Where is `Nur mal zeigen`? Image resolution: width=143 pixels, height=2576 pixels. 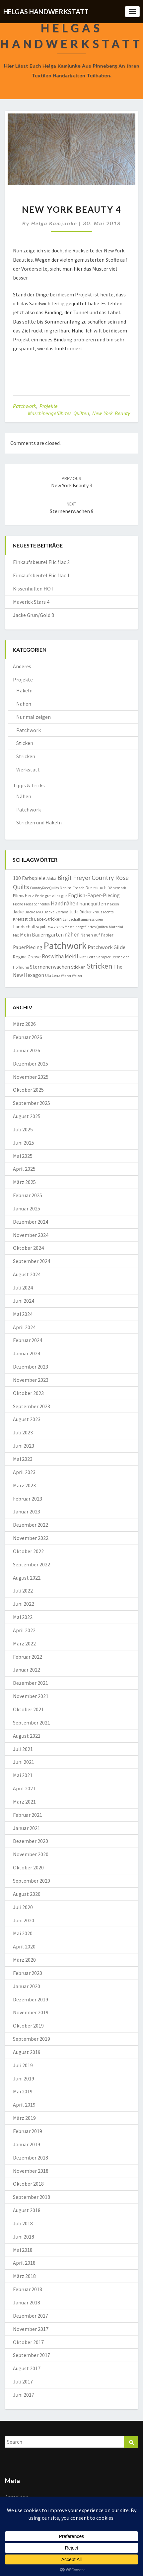 Nur mal zeigen is located at coordinates (33, 717).